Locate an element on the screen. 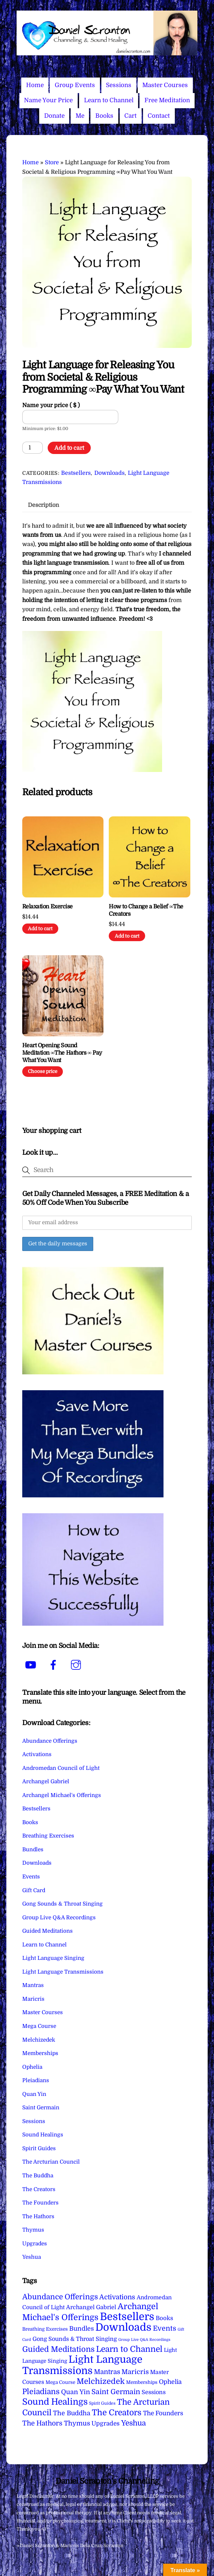 The width and height of the screenshot is (214, 2576). Upgrades [Upgrades (15 items)] is located at coordinates (105, 2423).